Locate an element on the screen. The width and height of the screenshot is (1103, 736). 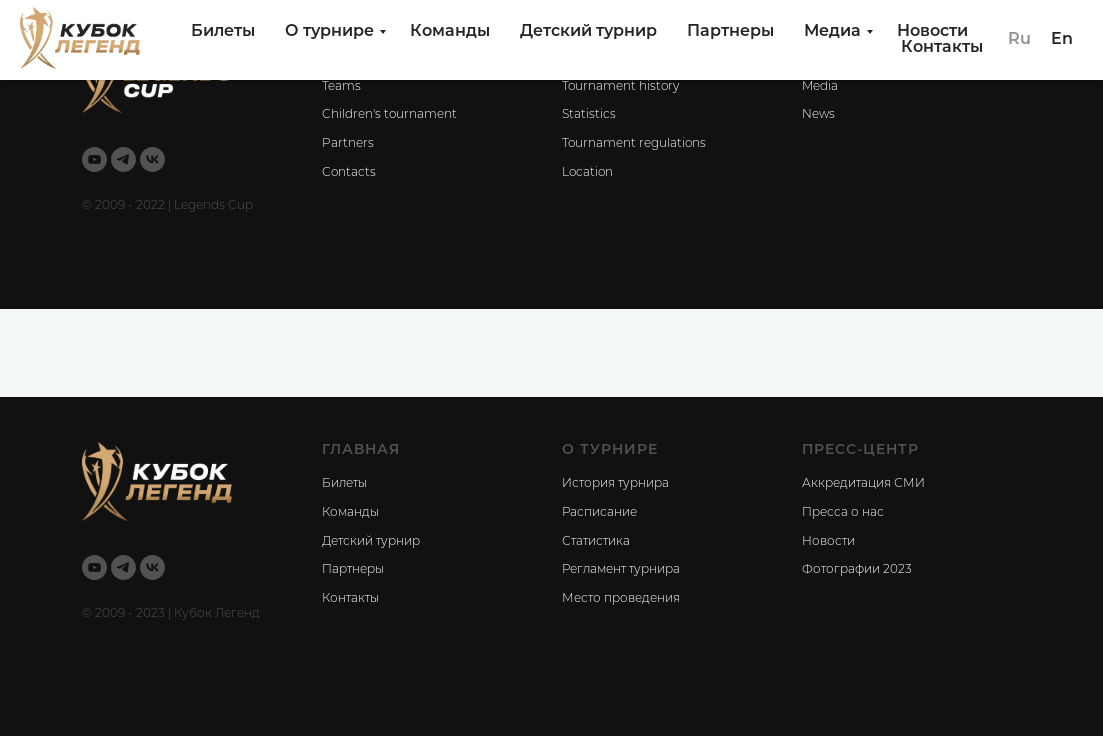
Tournament history is located at coordinates (620, 87).